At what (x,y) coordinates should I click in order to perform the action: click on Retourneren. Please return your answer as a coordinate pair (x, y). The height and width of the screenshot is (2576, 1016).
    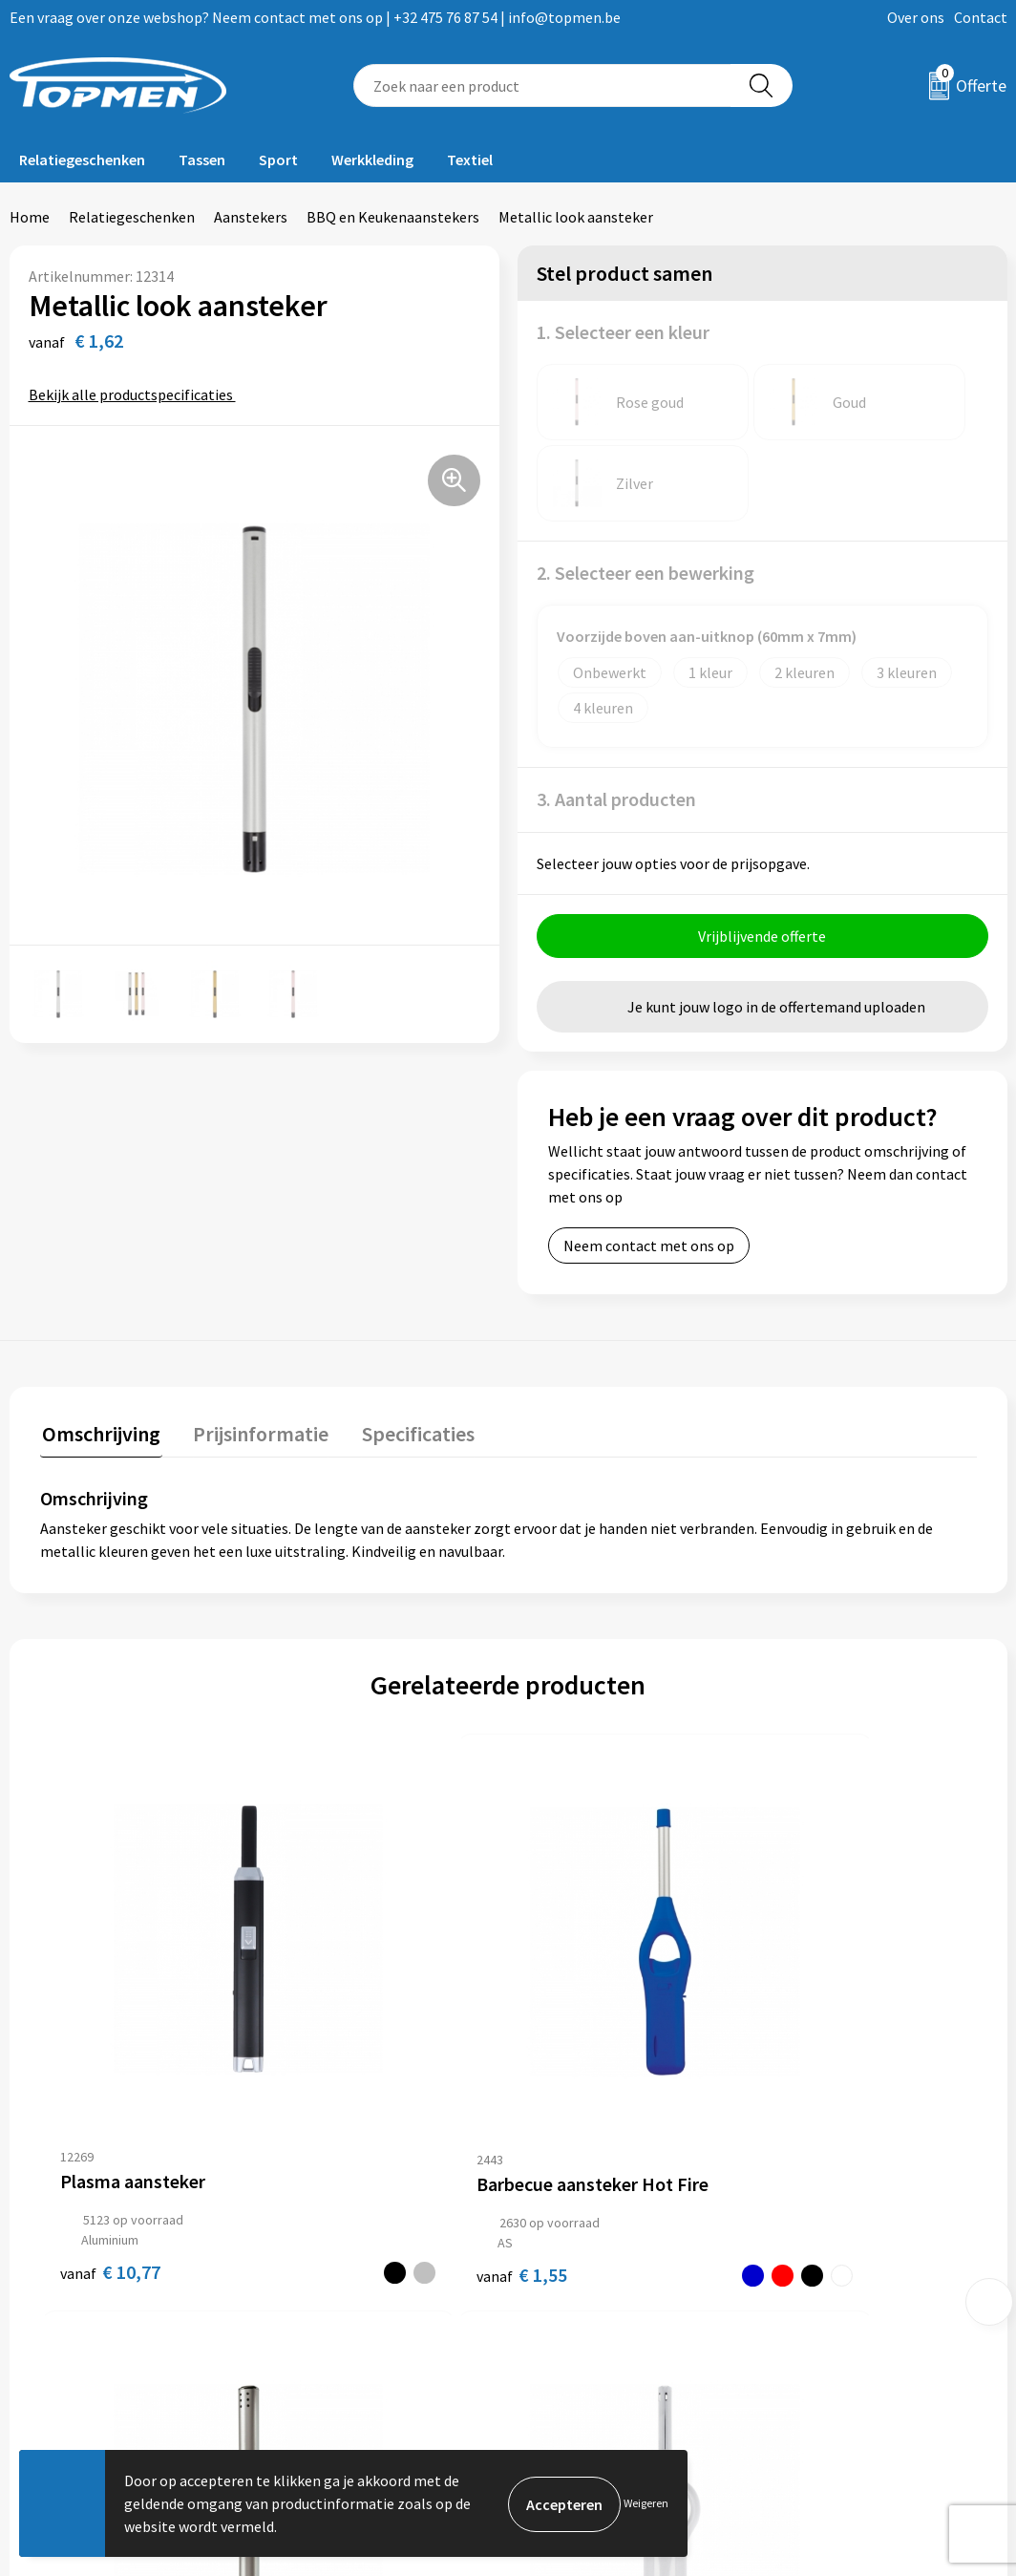
    Looking at the image, I should click on (574, 2266).